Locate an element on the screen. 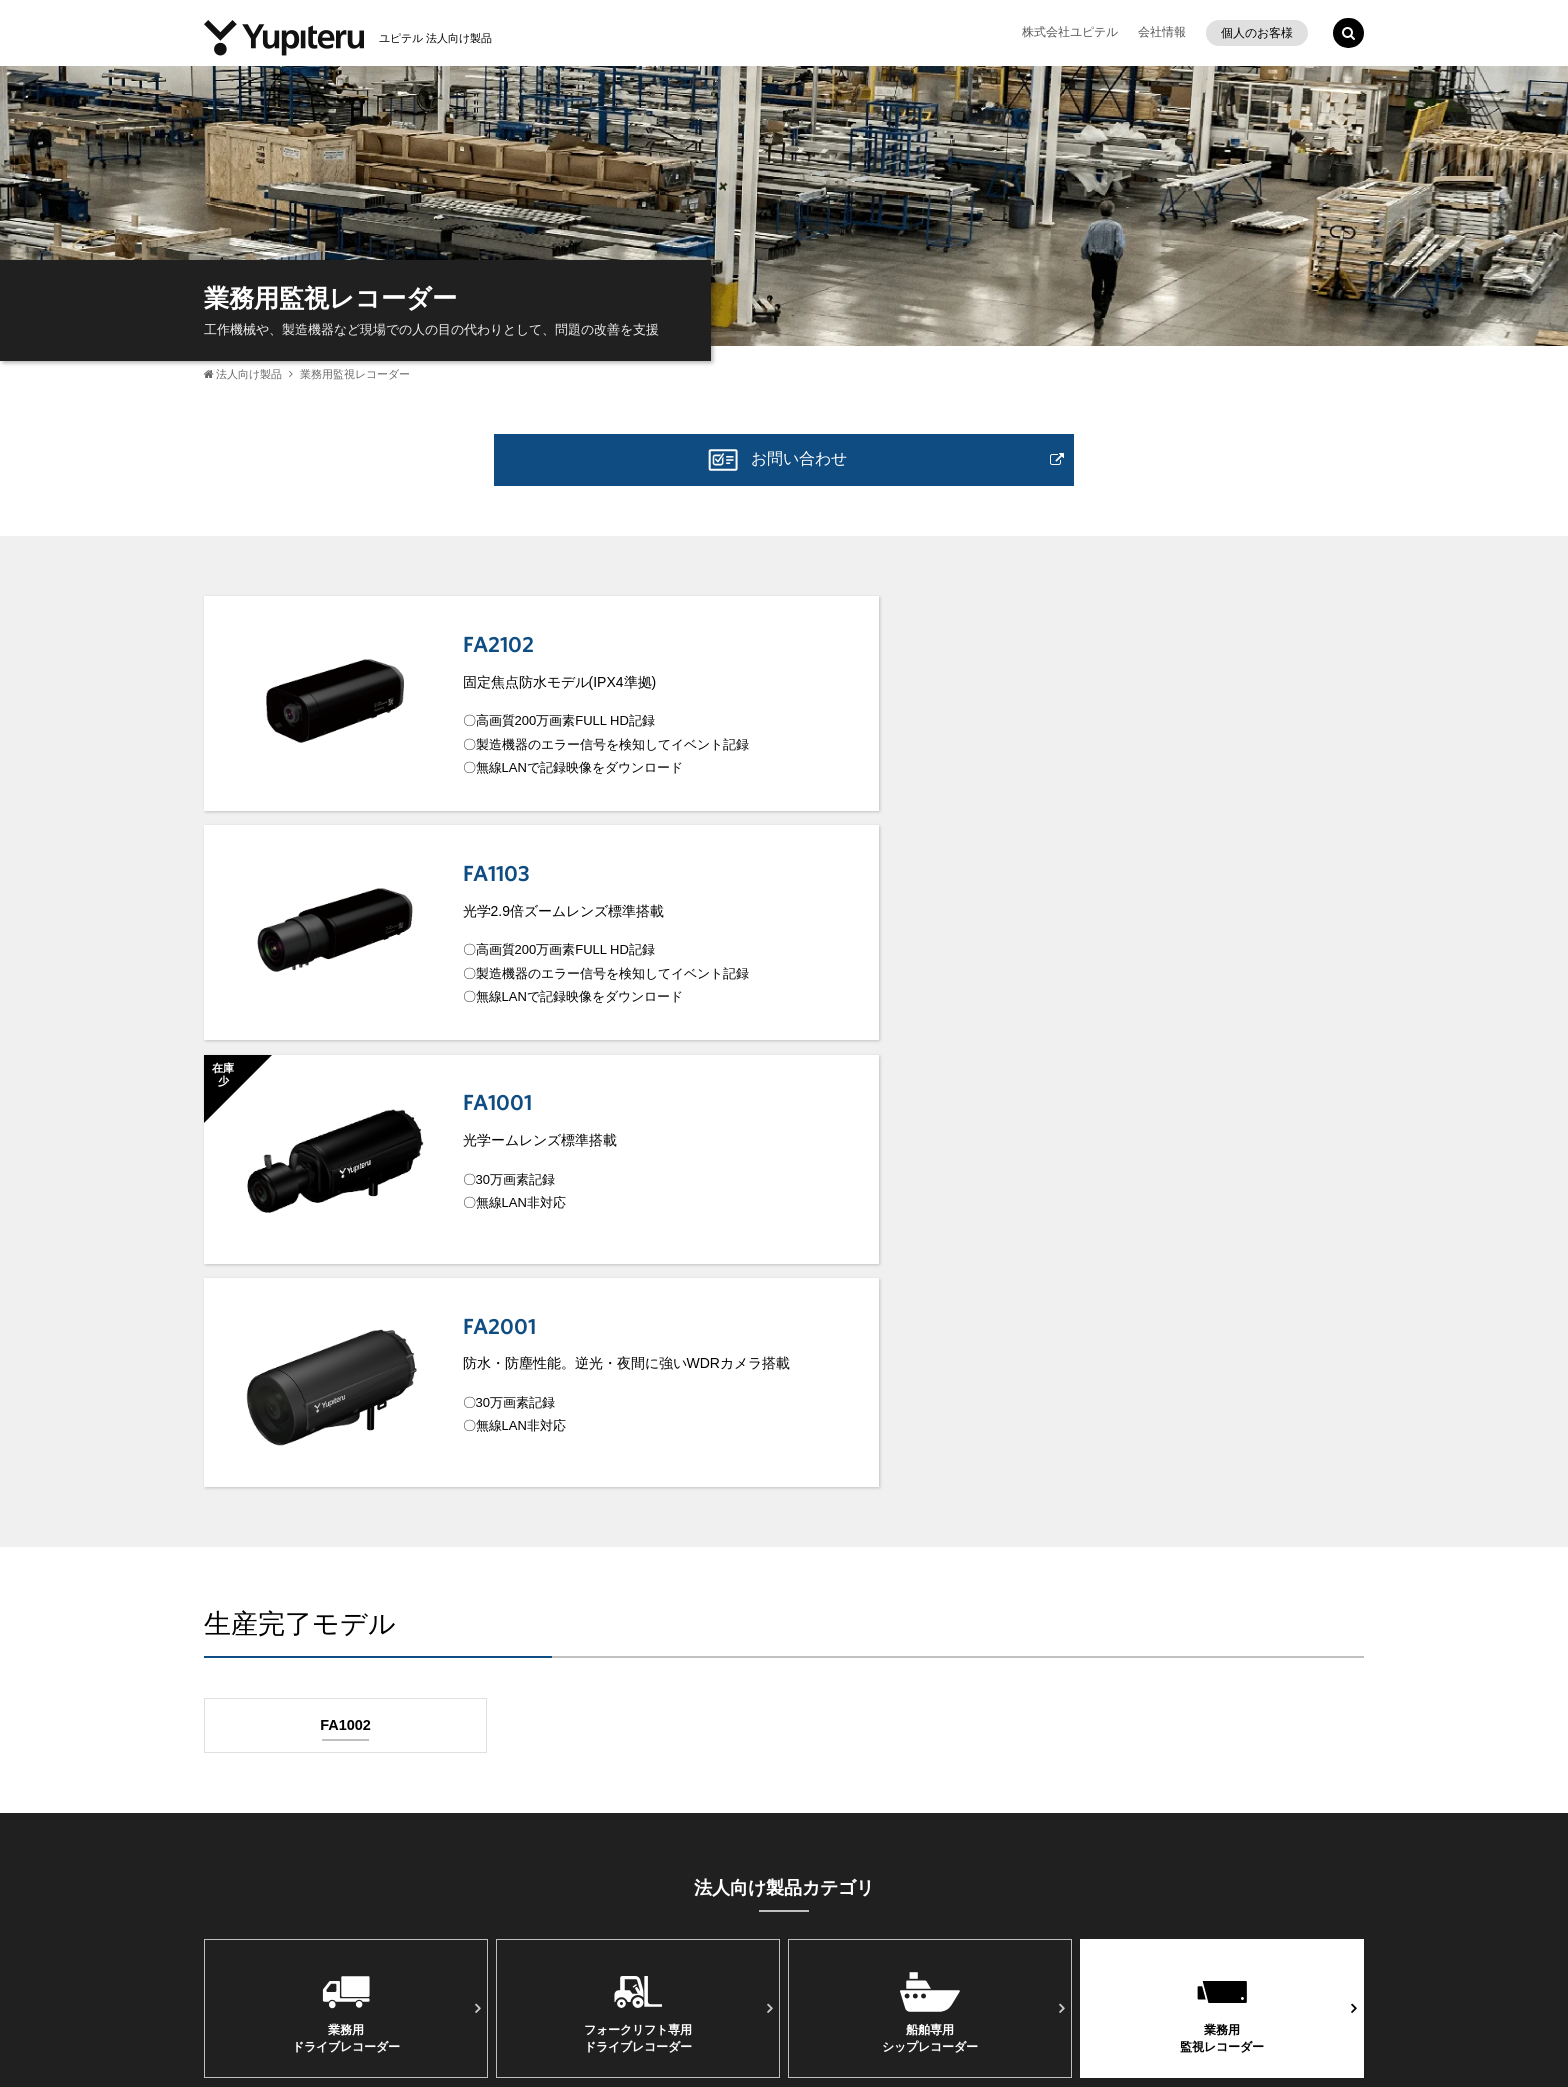  個人のお客様 is located at coordinates (1257, 33).